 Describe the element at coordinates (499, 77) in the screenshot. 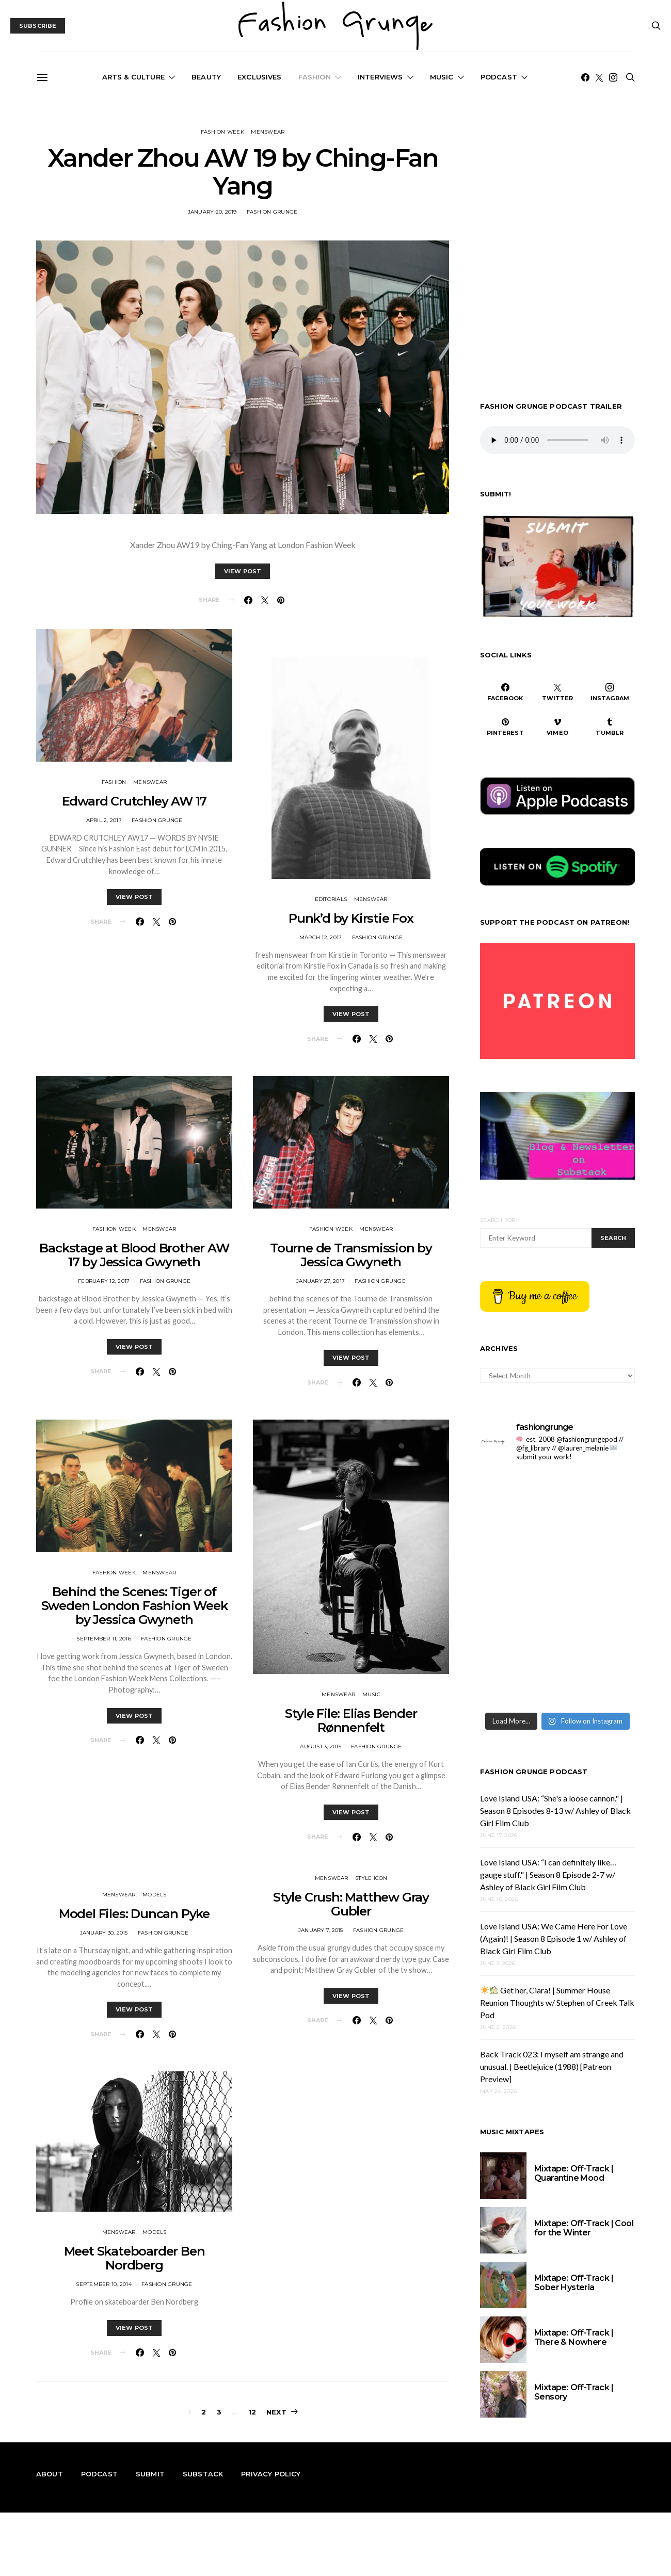

I see `Podcast` at that location.